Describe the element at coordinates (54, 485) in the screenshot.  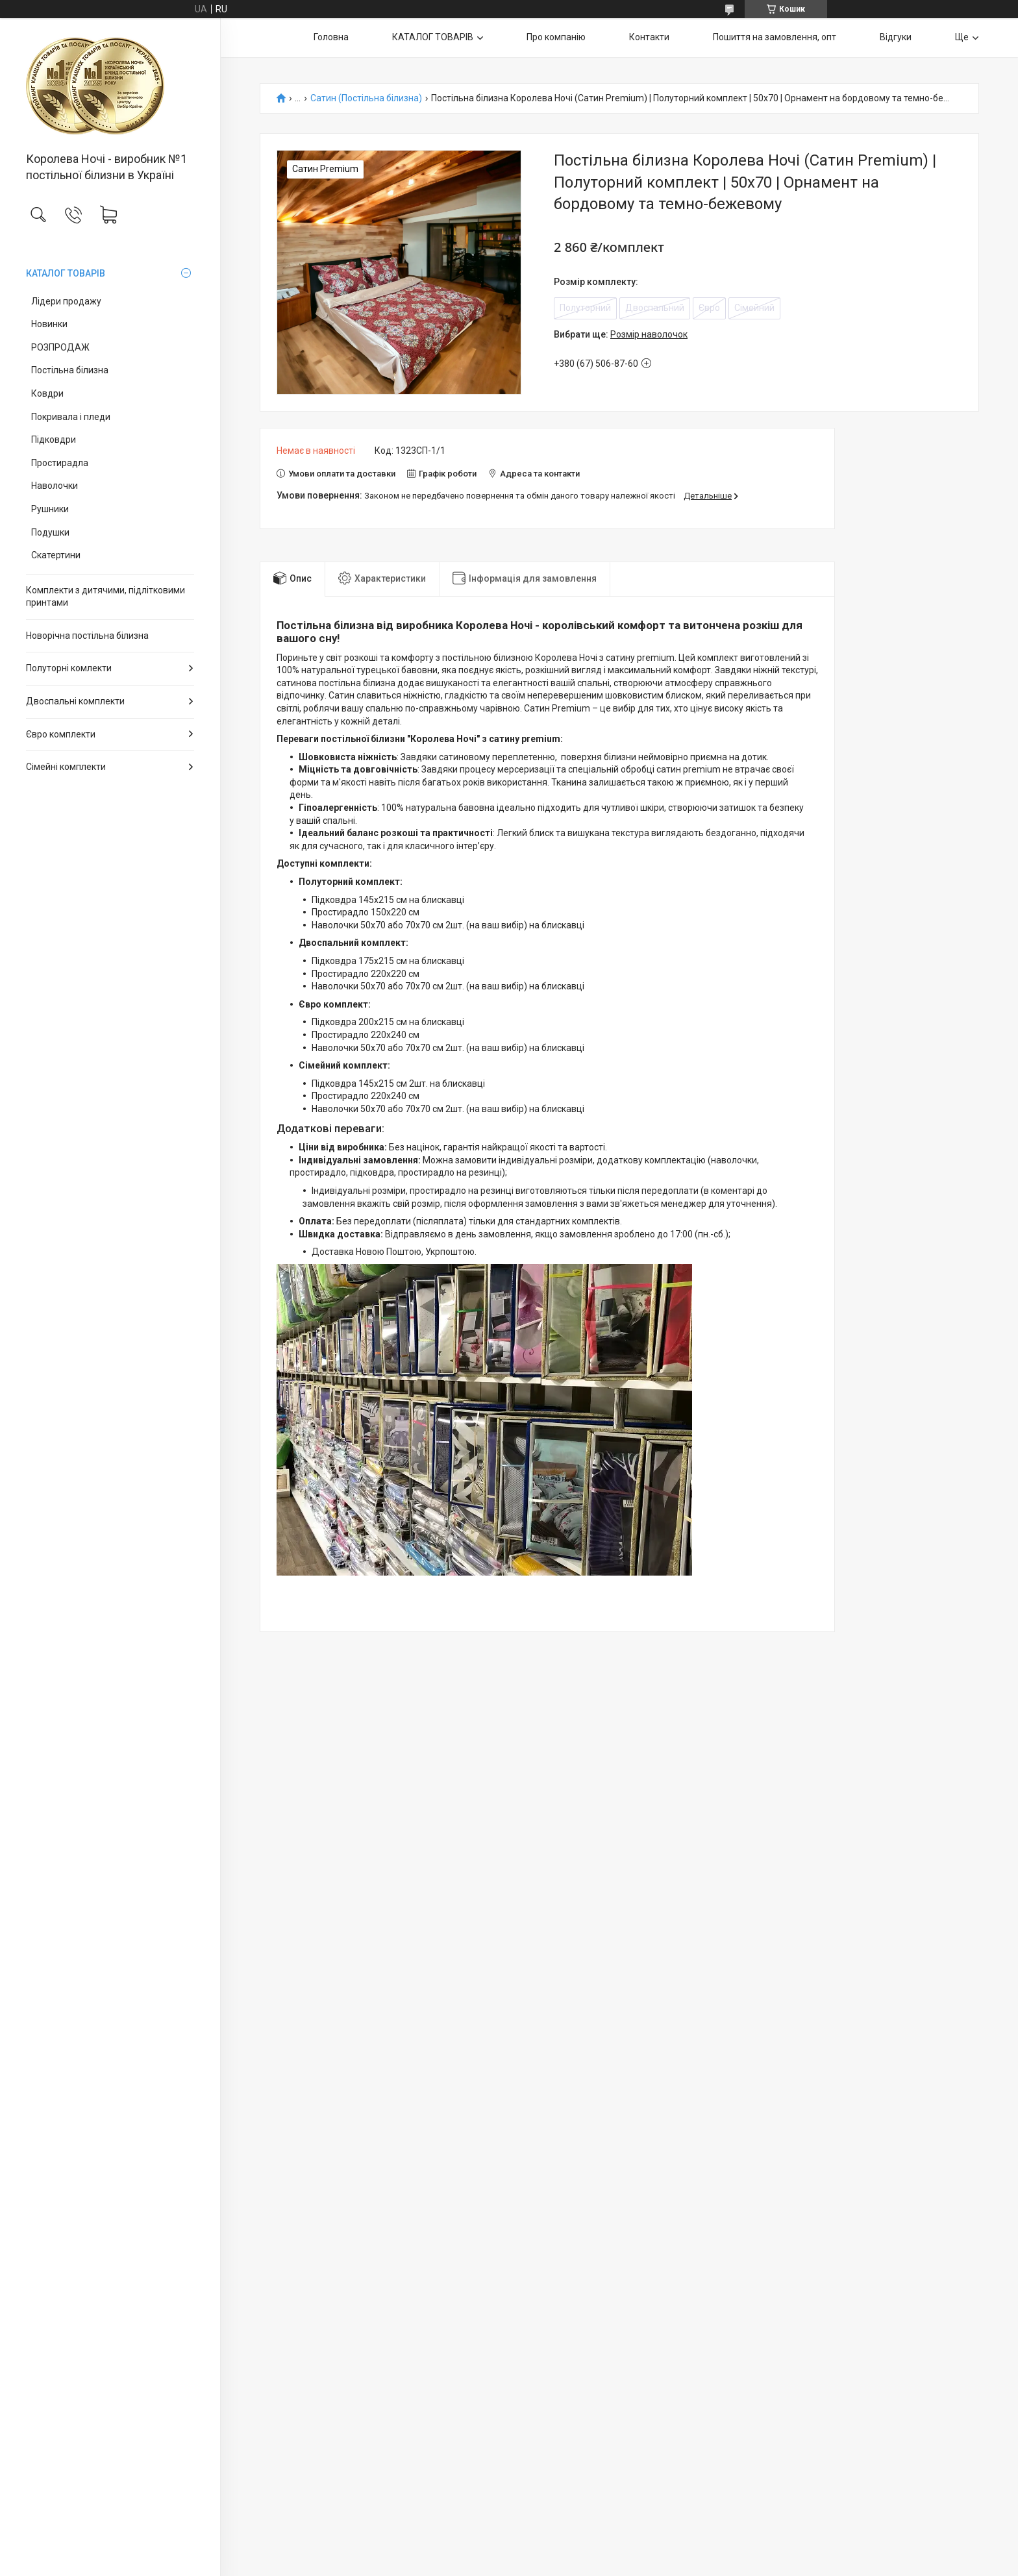
I see `Наволочки` at that location.